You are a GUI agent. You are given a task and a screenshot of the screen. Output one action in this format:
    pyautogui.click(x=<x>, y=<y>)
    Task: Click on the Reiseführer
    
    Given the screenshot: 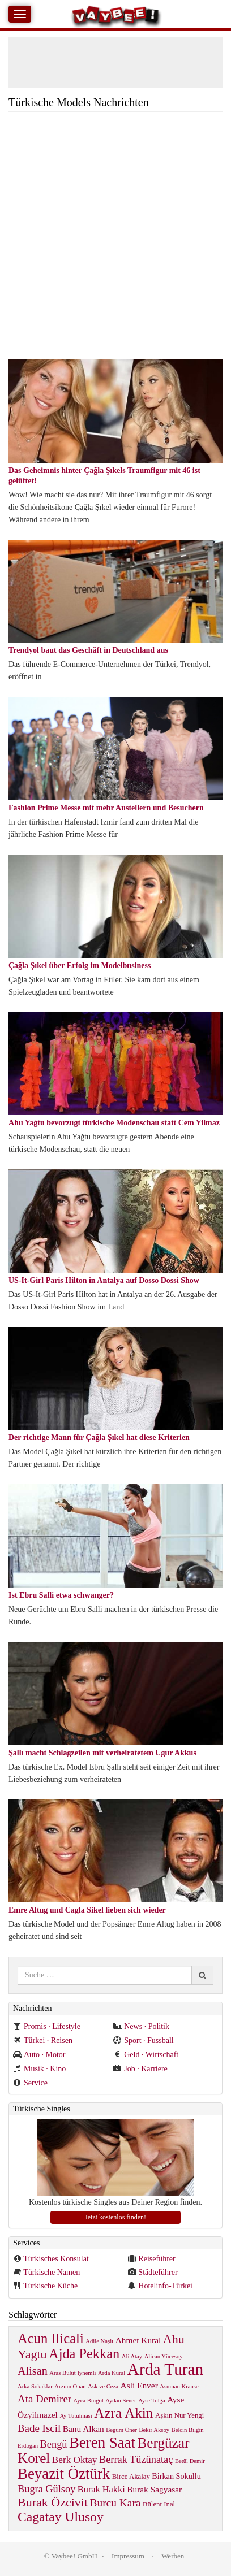 What is the action you would take?
    pyautogui.click(x=156, y=2258)
    